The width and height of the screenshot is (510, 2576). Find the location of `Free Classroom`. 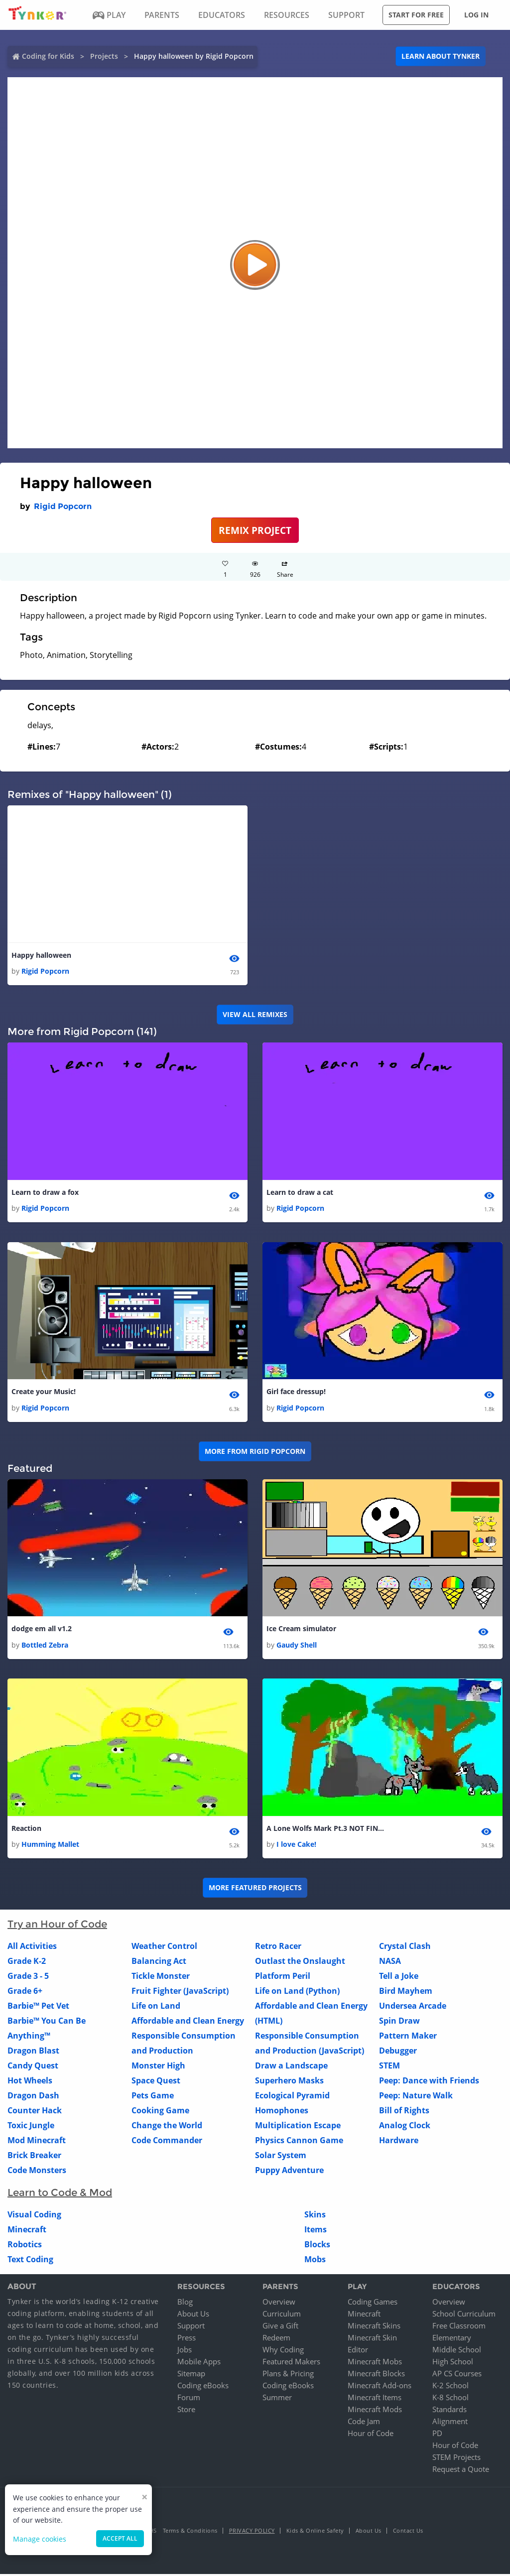

Free Classroom is located at coordinates (459, 2327).